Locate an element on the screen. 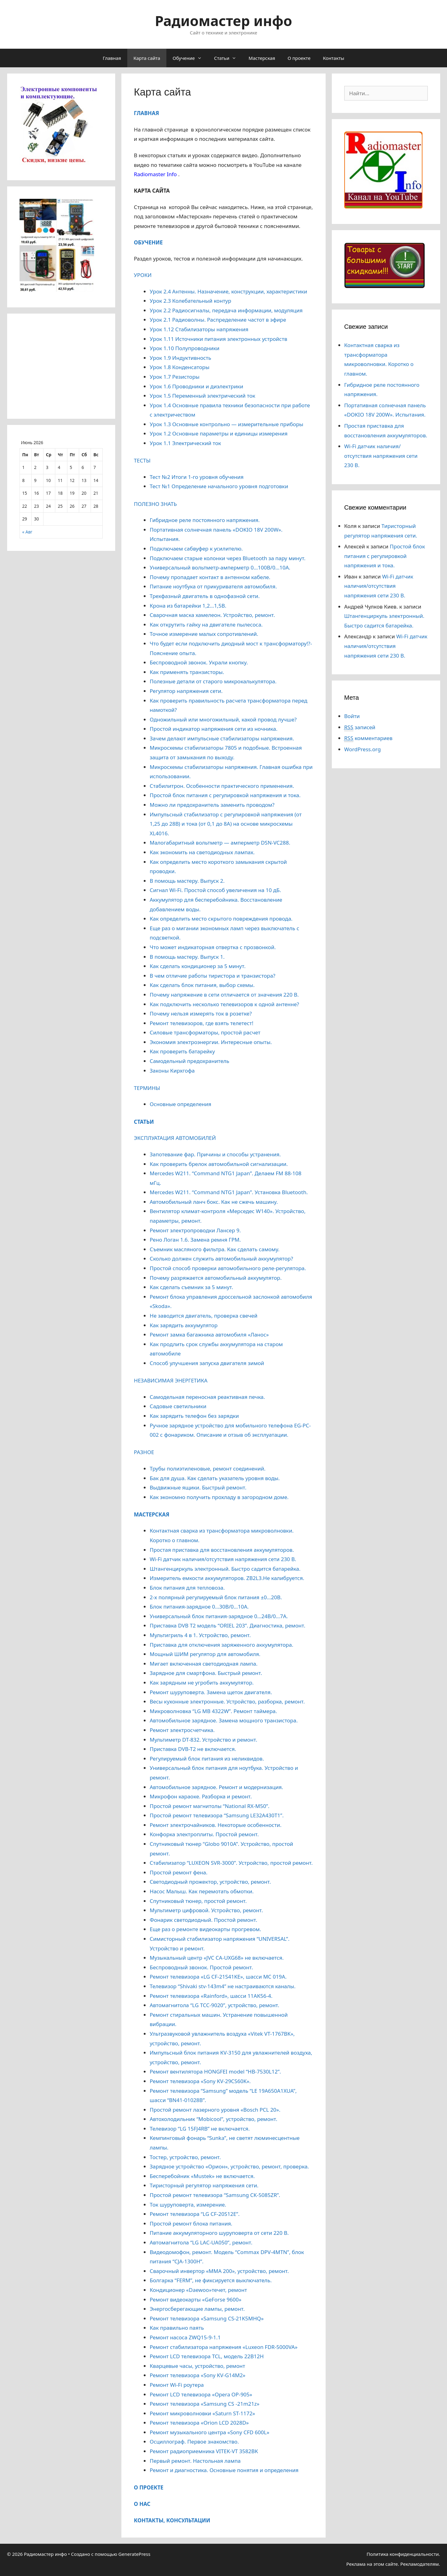 The image size is (447, 2576). Главная is located at coordinates (112, 58).